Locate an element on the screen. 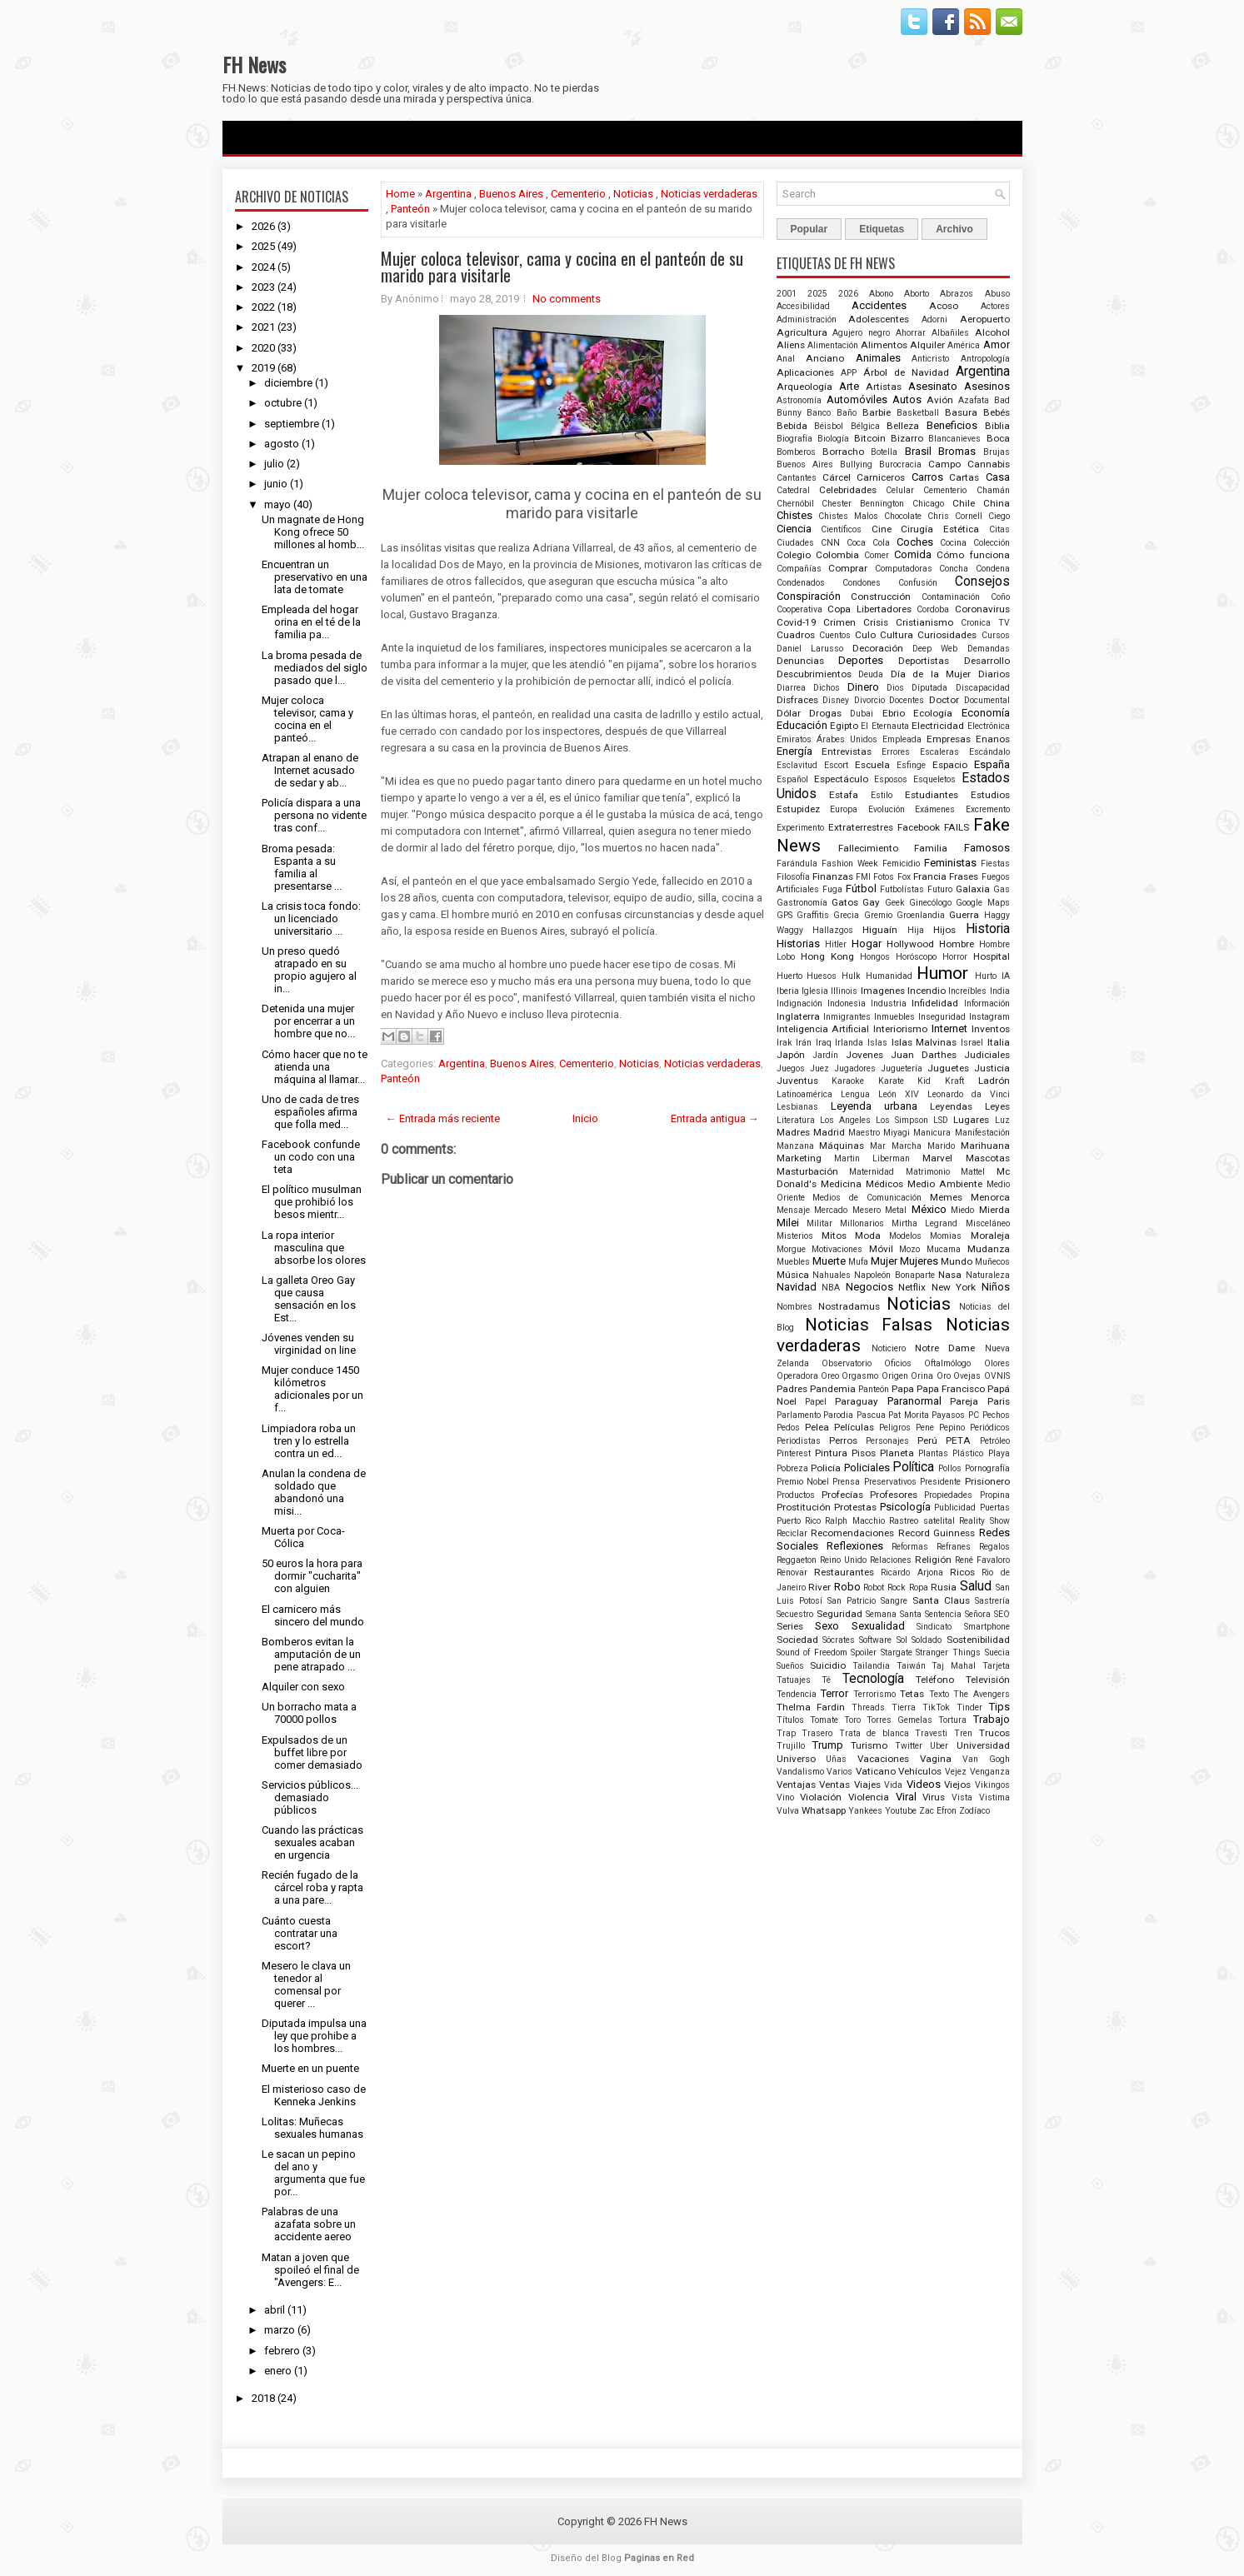 This screenshot has width=1244, height=2576. Coño is located at coordinates (1000, 597).